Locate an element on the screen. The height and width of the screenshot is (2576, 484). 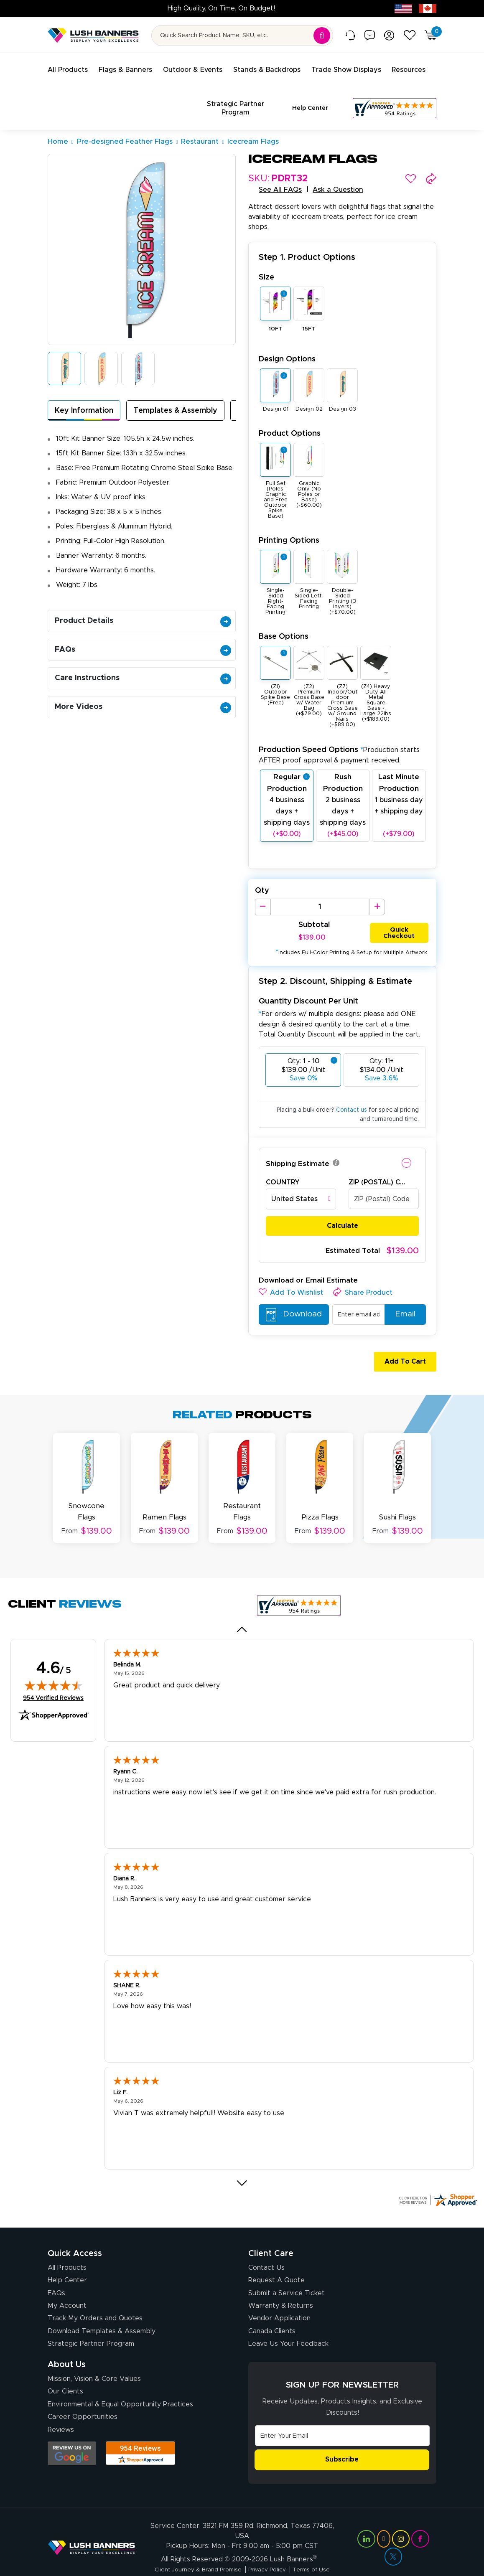
Size is located at coordinates (266, 260).